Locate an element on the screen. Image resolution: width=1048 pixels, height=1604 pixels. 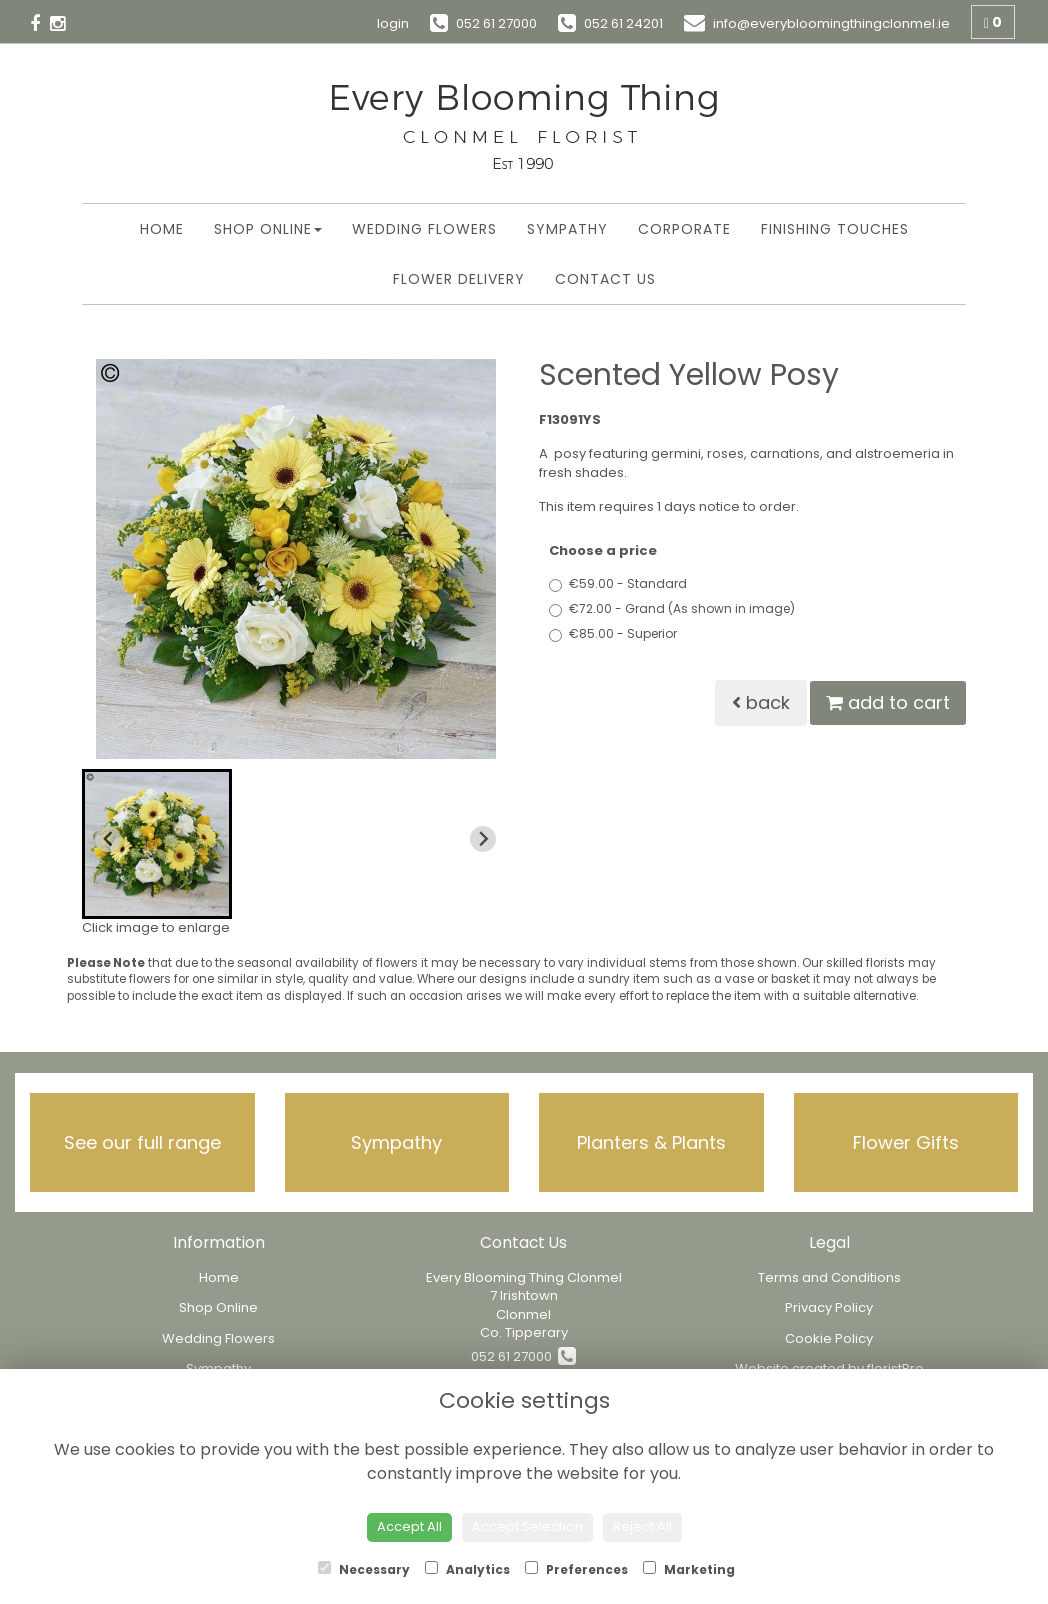
login is located at coordinates (393, 23).